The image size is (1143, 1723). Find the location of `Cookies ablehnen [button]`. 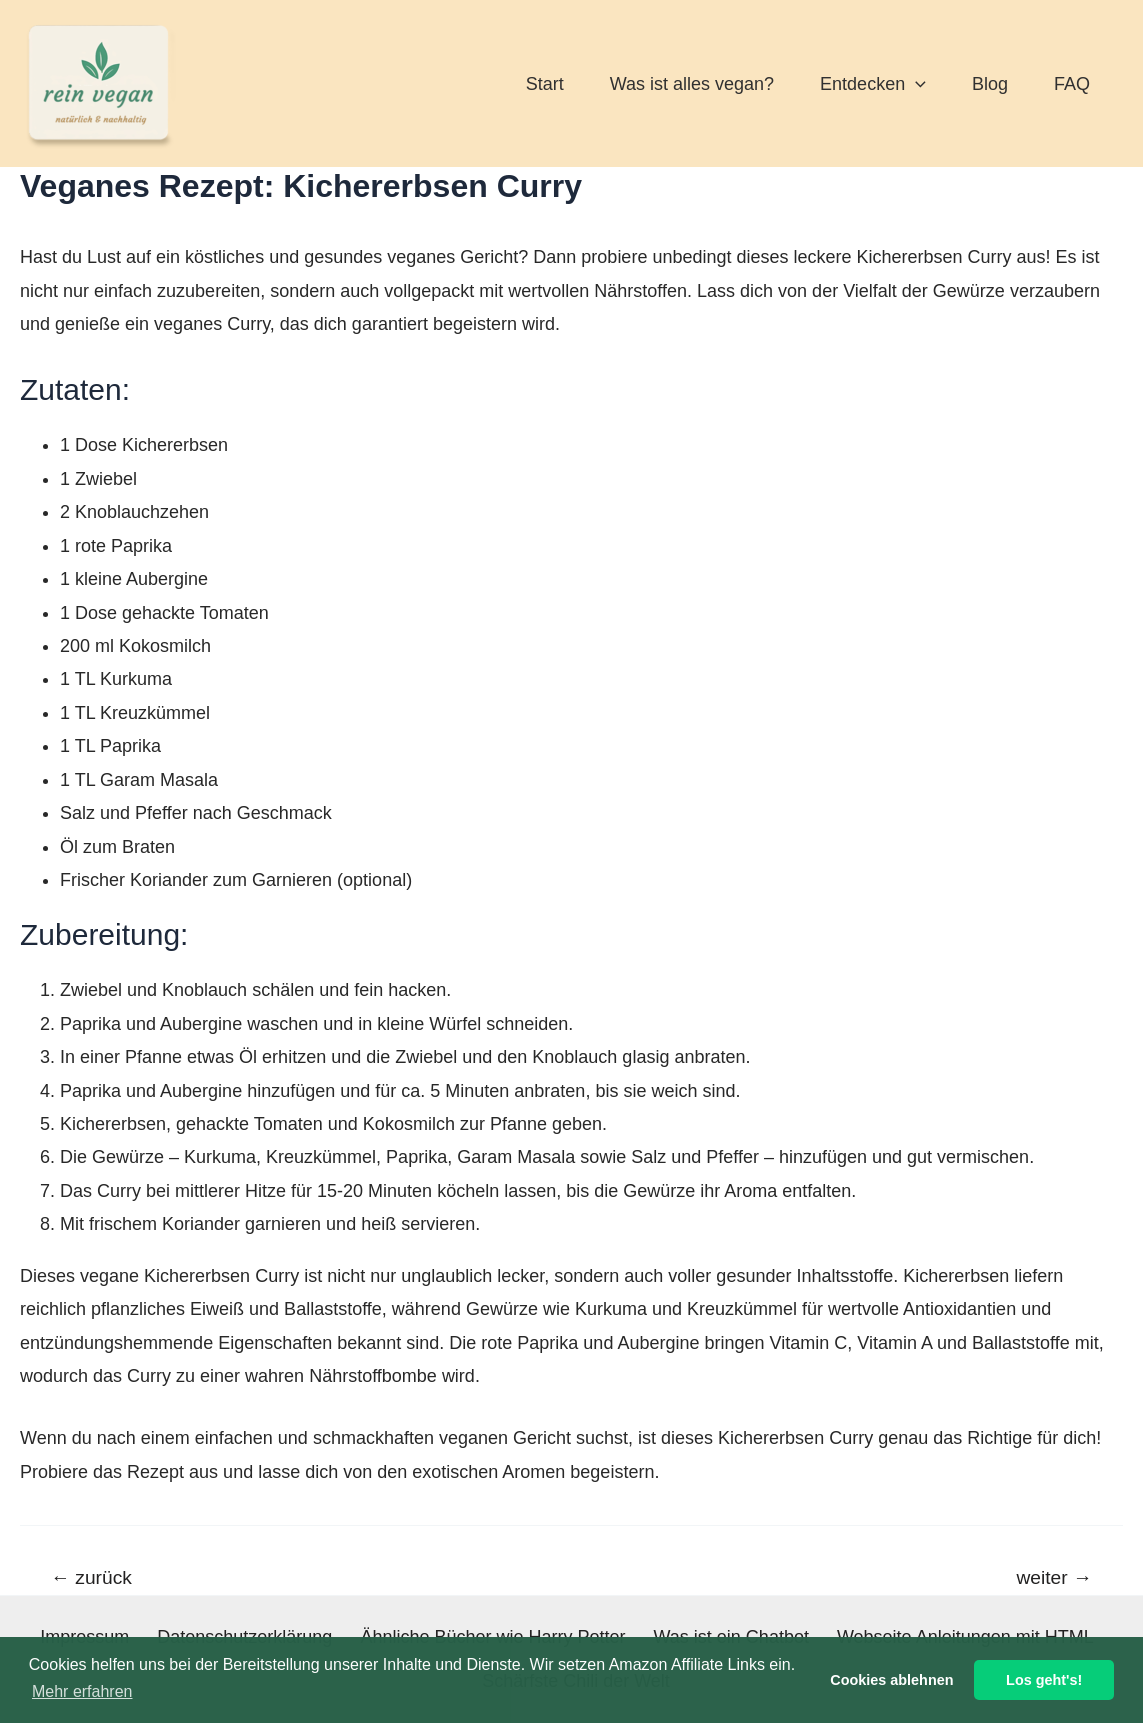

Cookies ablehnen [button] is located at coordinates (891, 1680).